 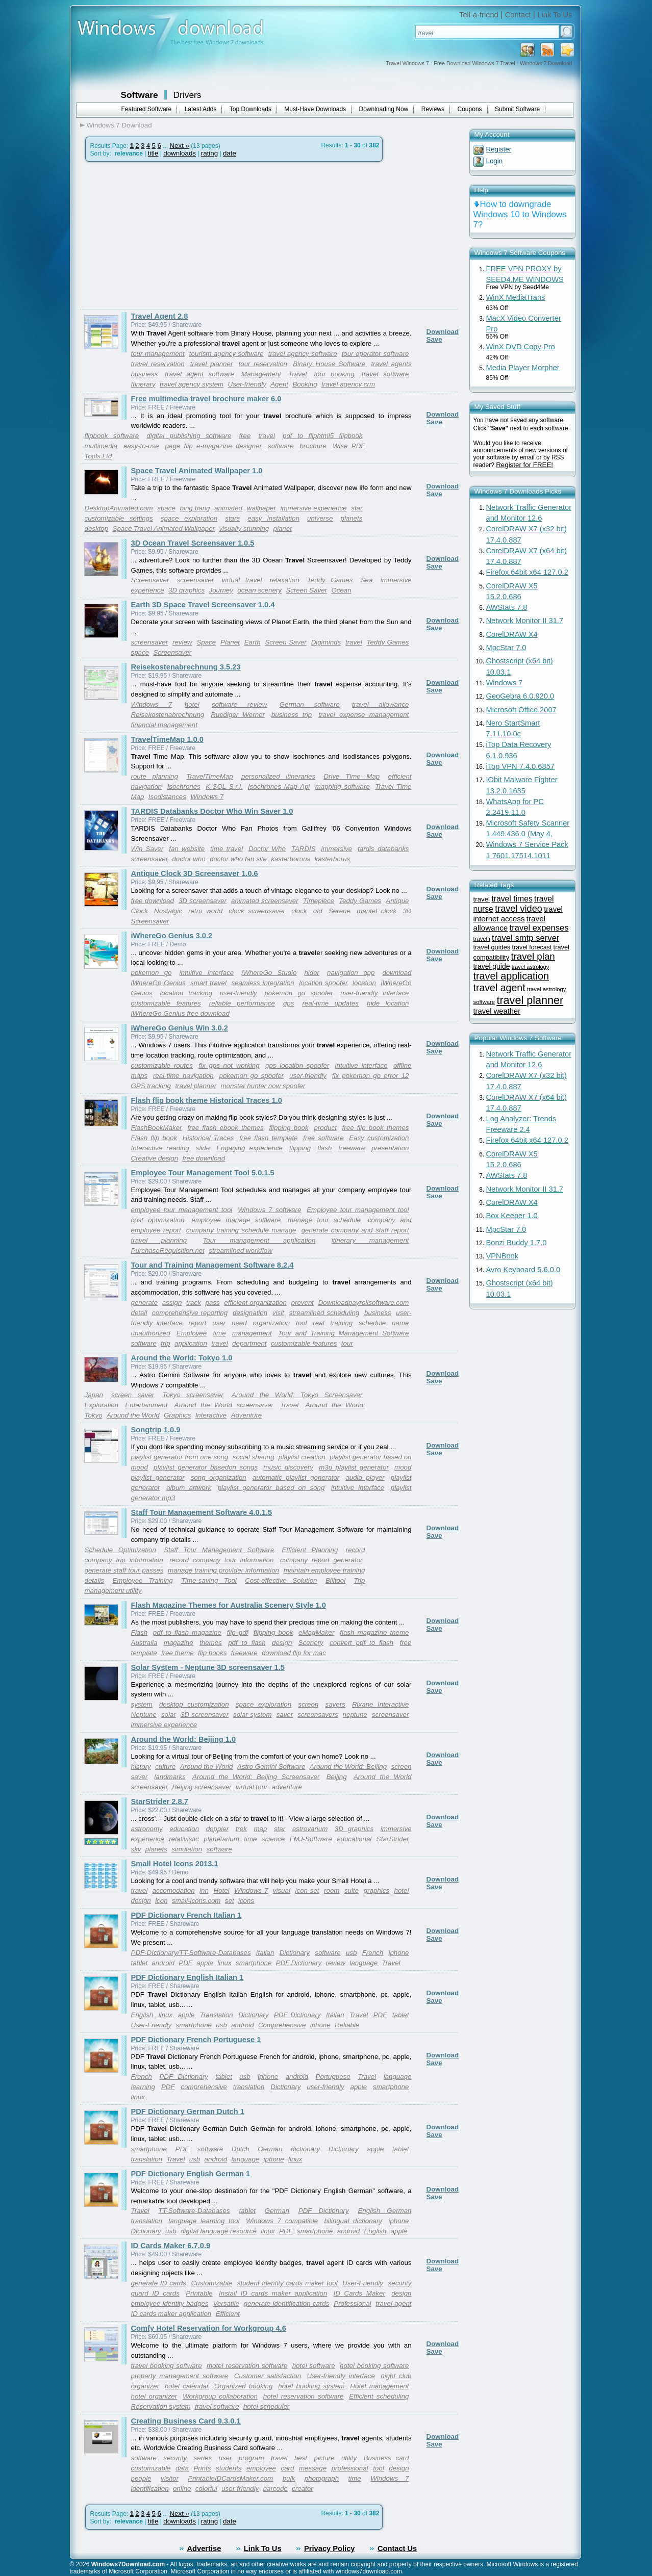 What do you see at coordinates (268, 972) in the screenshot?
I see `iWhereGo Studio` at bounding box center [268, 972].